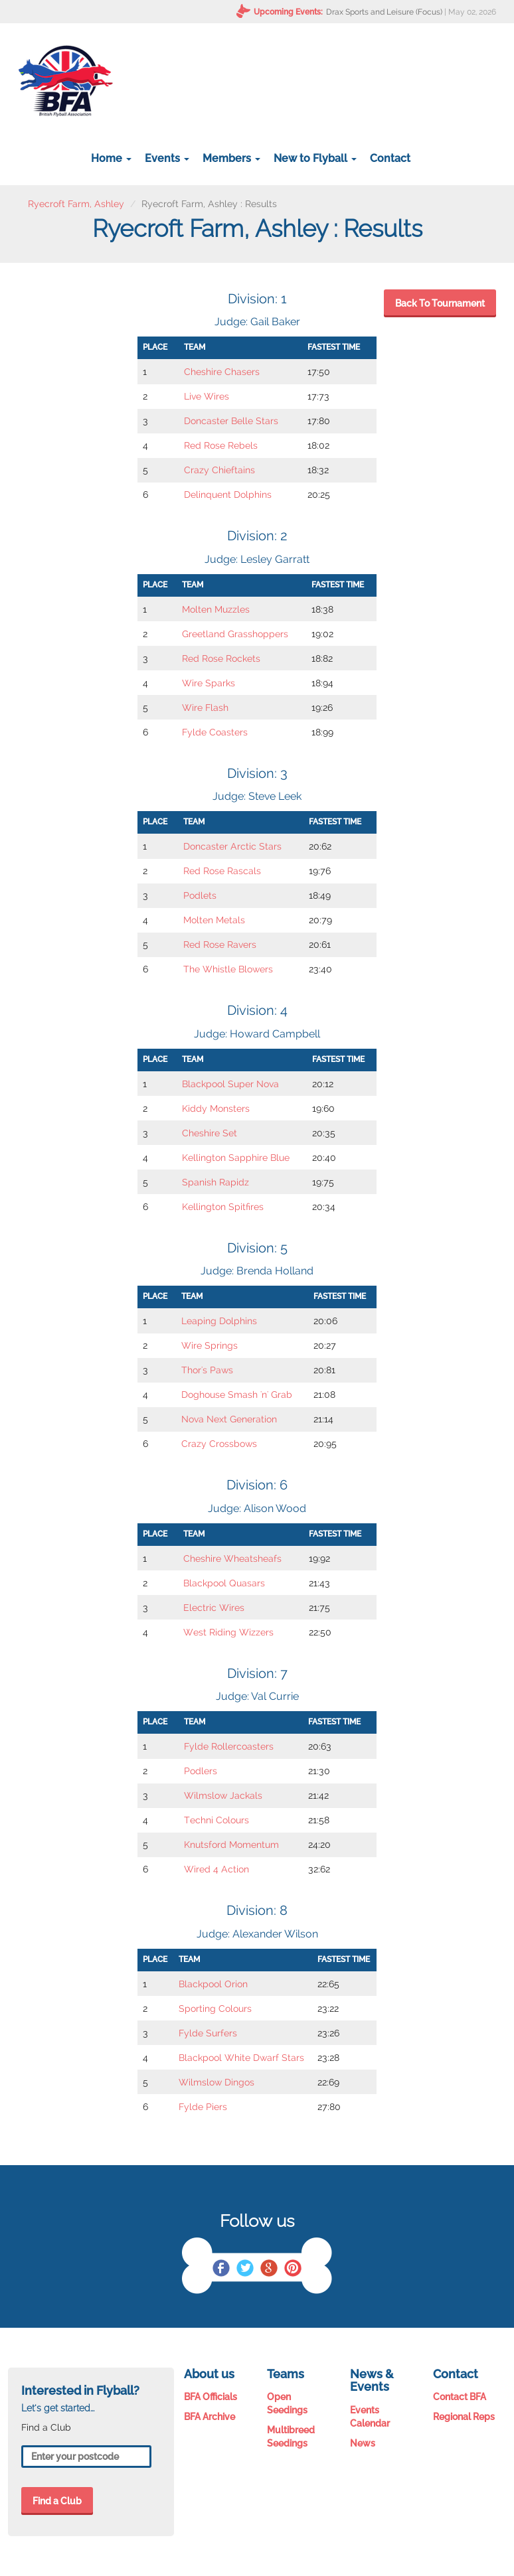  What do you see at coordinates (208, 683) in the screenshot?
I see `Wire Sparks` at bounding box center [208, 683].